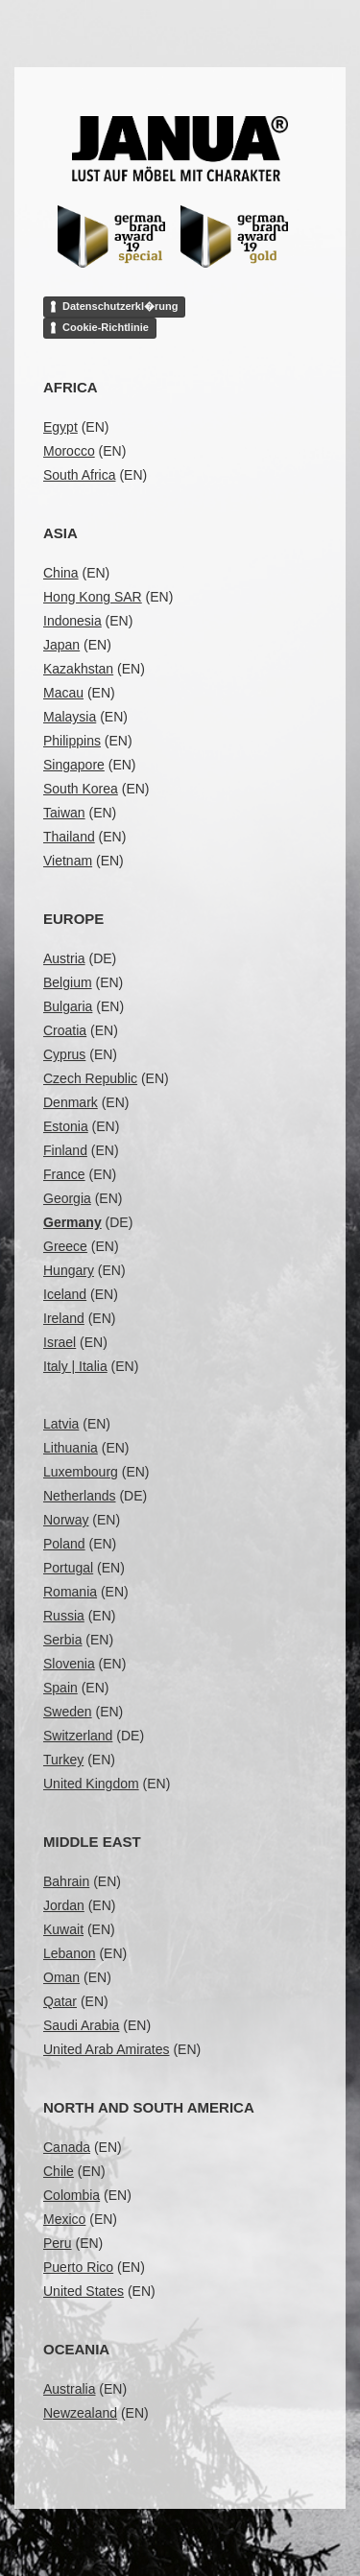 The height and width of the screenshot is (2576, 360). What do you see at coordinates (64, 1174) in the screenshot?
I see `France` at bounding box center [64, 1174].